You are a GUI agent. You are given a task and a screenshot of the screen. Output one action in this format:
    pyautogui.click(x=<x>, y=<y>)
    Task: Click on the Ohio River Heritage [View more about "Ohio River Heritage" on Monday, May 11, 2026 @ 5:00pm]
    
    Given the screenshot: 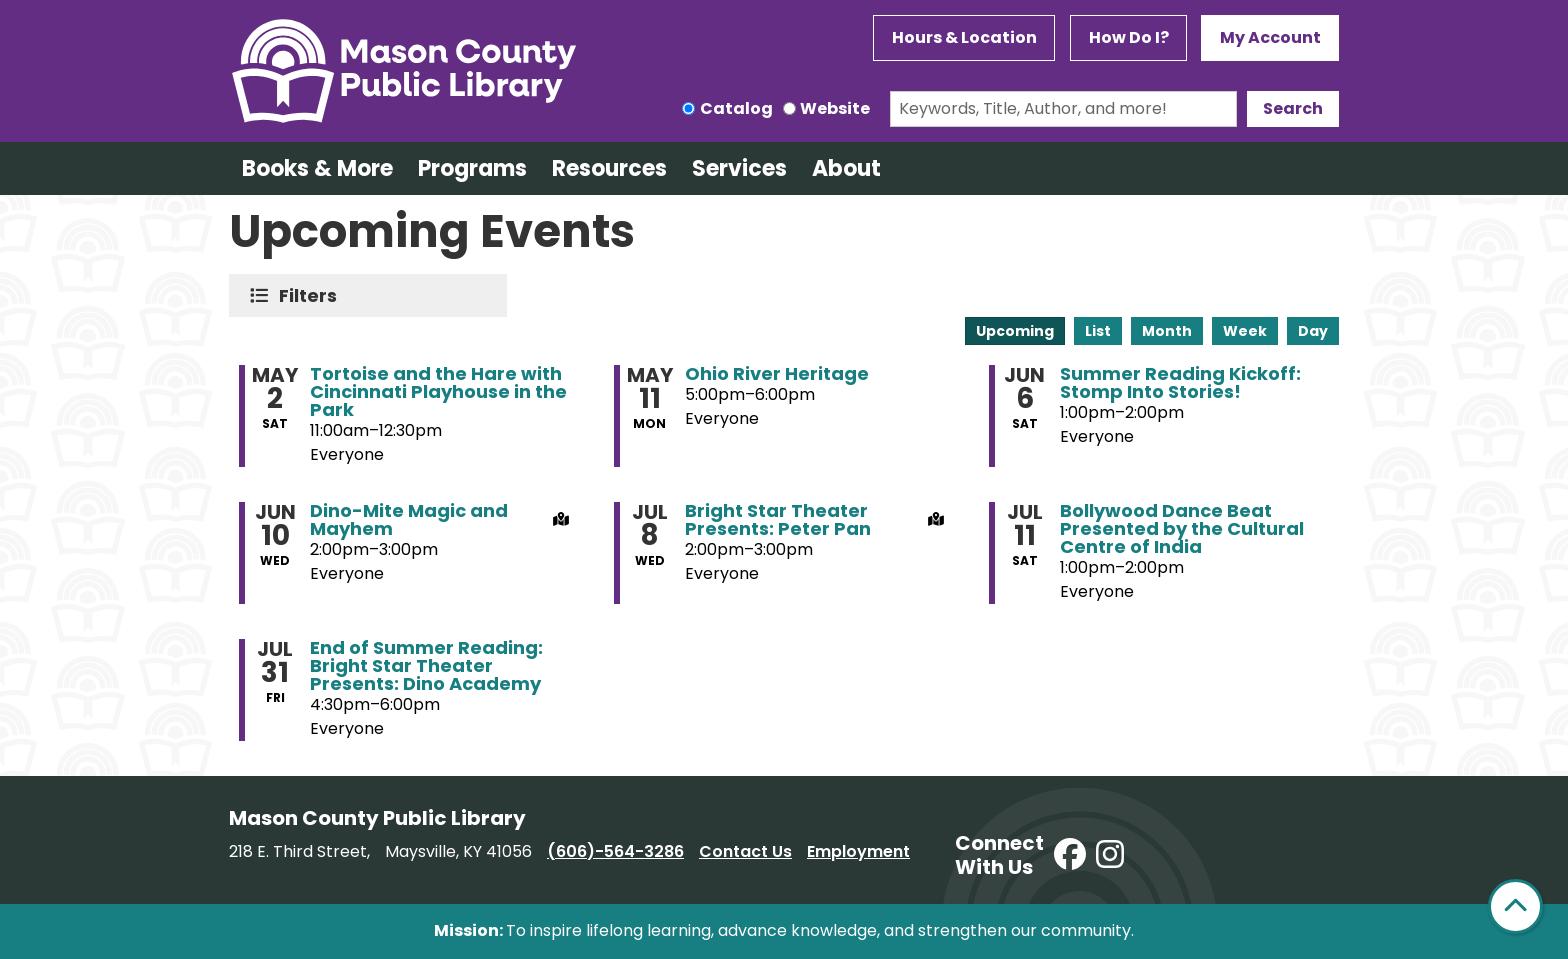 What is the action you would take?
    pyautogui.click(x=777, y=374)
    